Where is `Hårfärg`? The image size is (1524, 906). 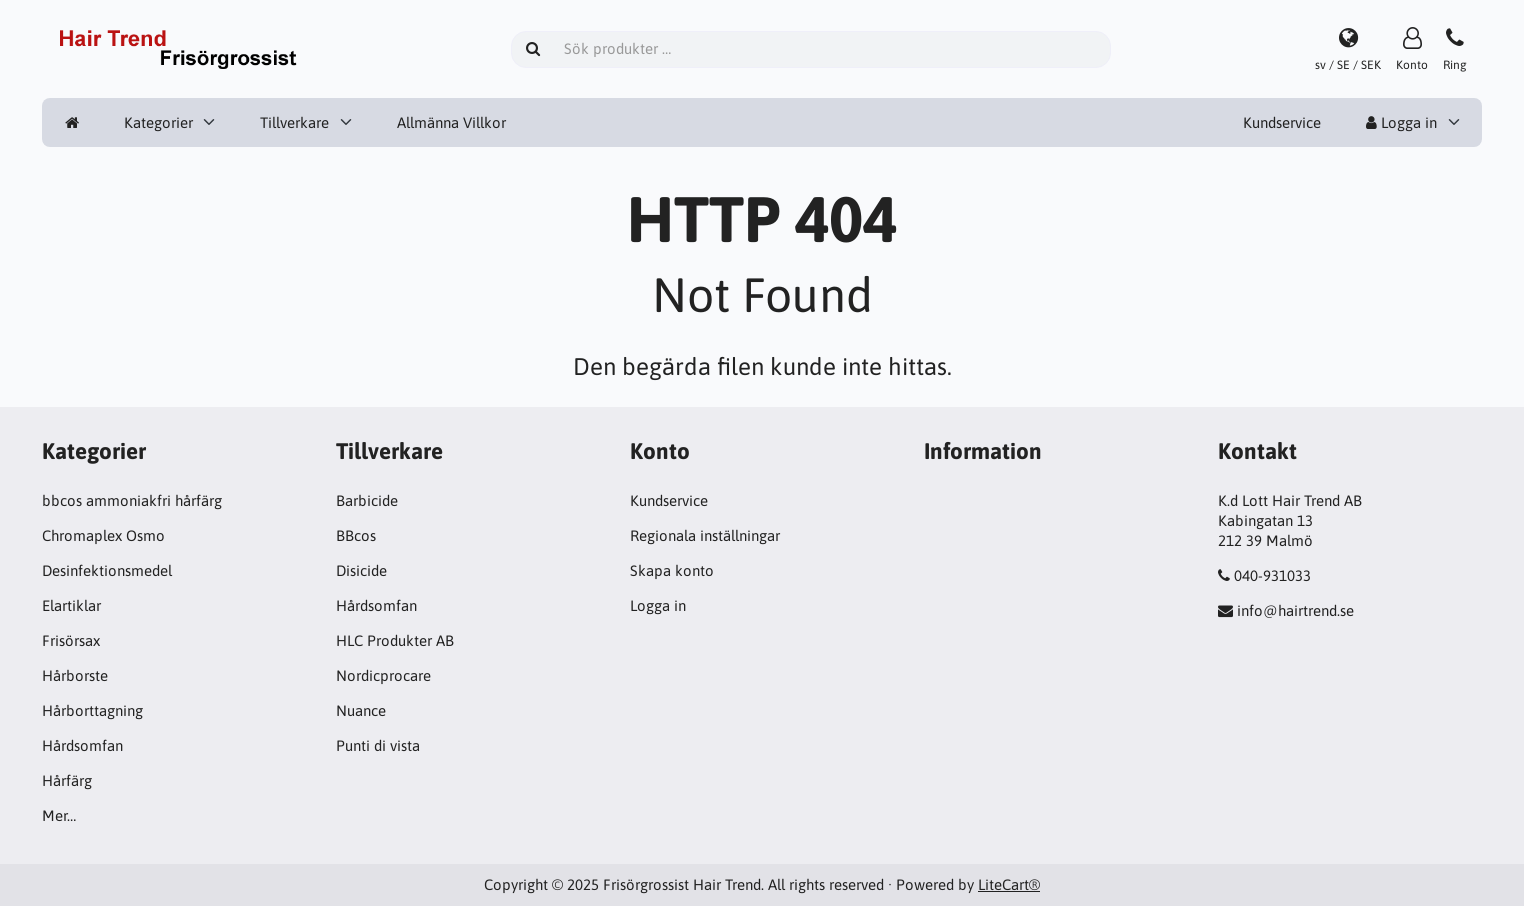 Hårfärg is located at coordinates (67, 780).